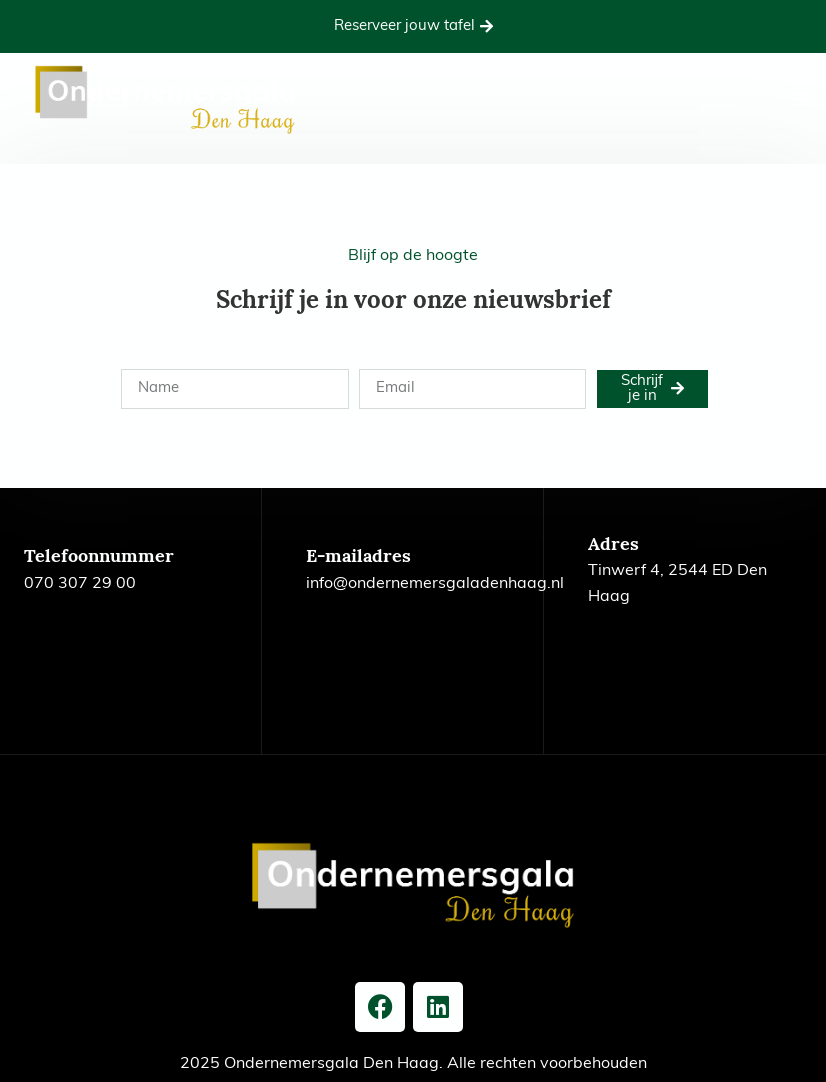  I want to click on 070 307 29 00, so click(80, 584).